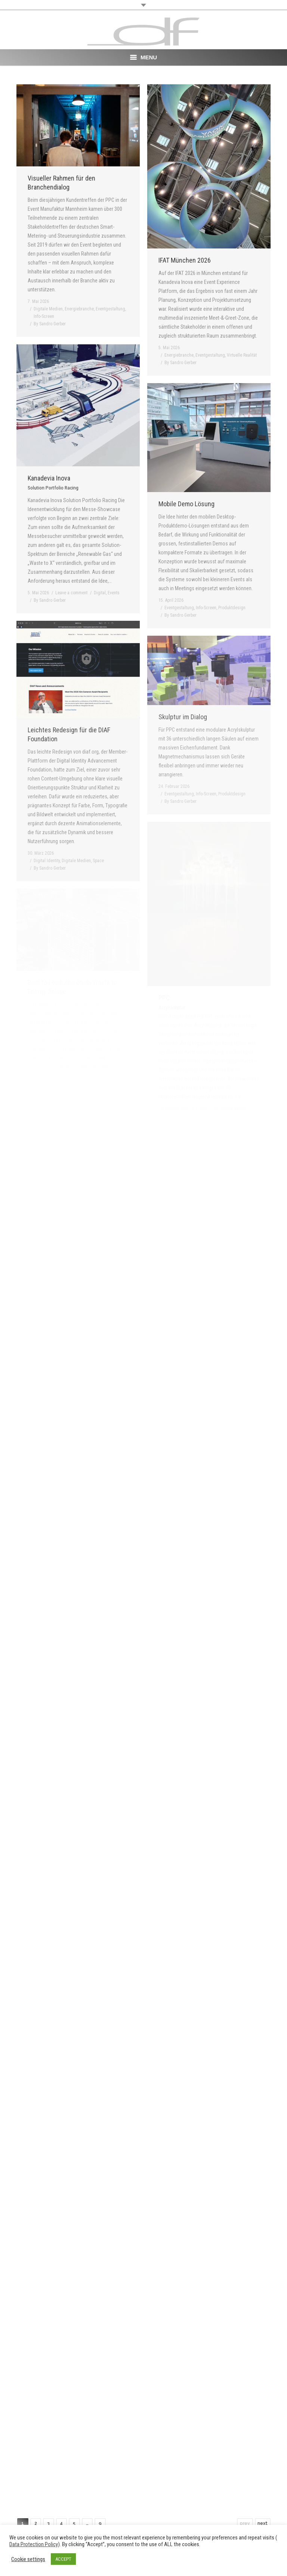 Image resolution: width=287 pixels, height=2576 pixels. What do you see at coordinates (184, 260) in the screenshot?
I see `IFAT München 2026` at bounding box center [184, 260].